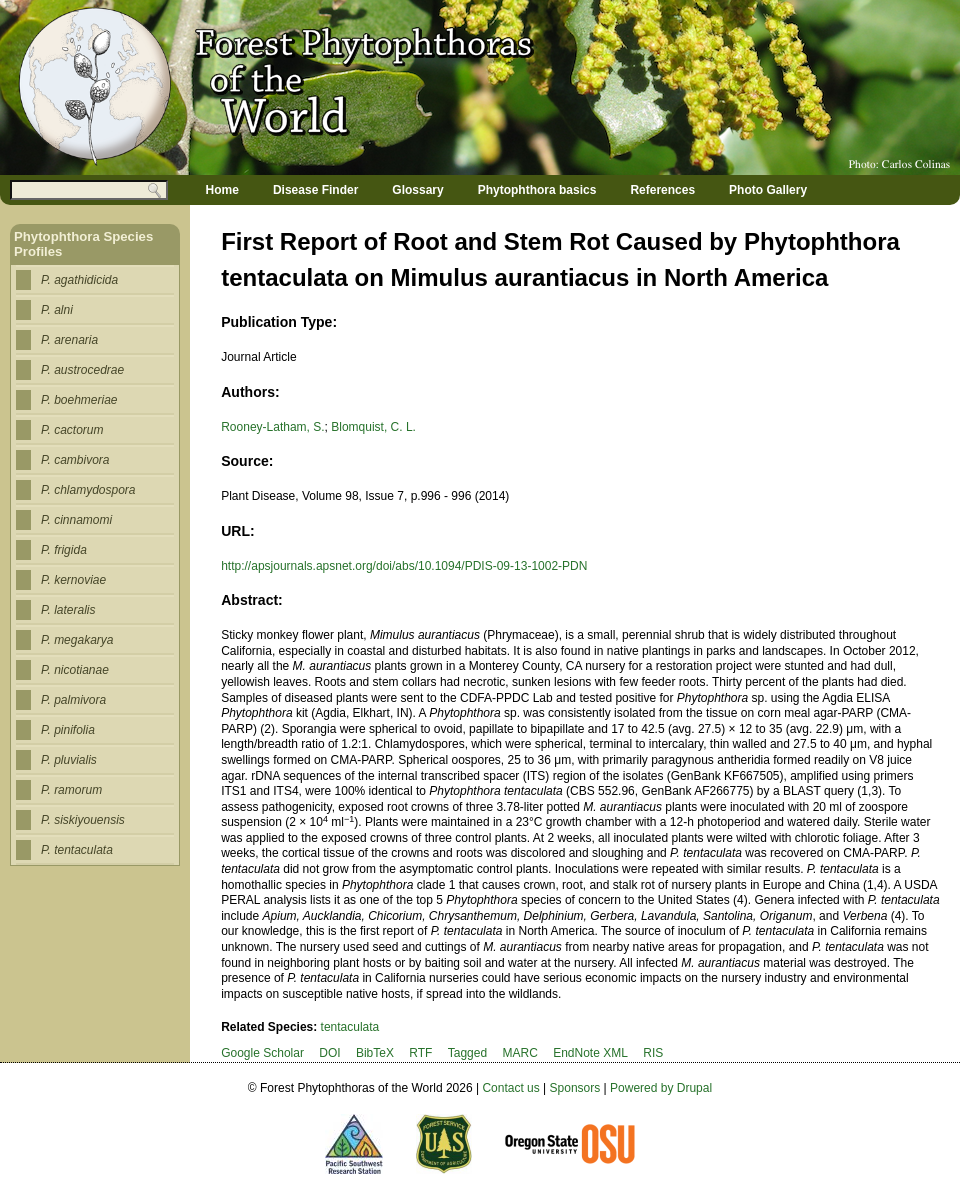 The height and width of the screenshot is (1194, 960). Describe the element at coordinates (417, 190) in the screenshot. I see `Glossary` at that location.